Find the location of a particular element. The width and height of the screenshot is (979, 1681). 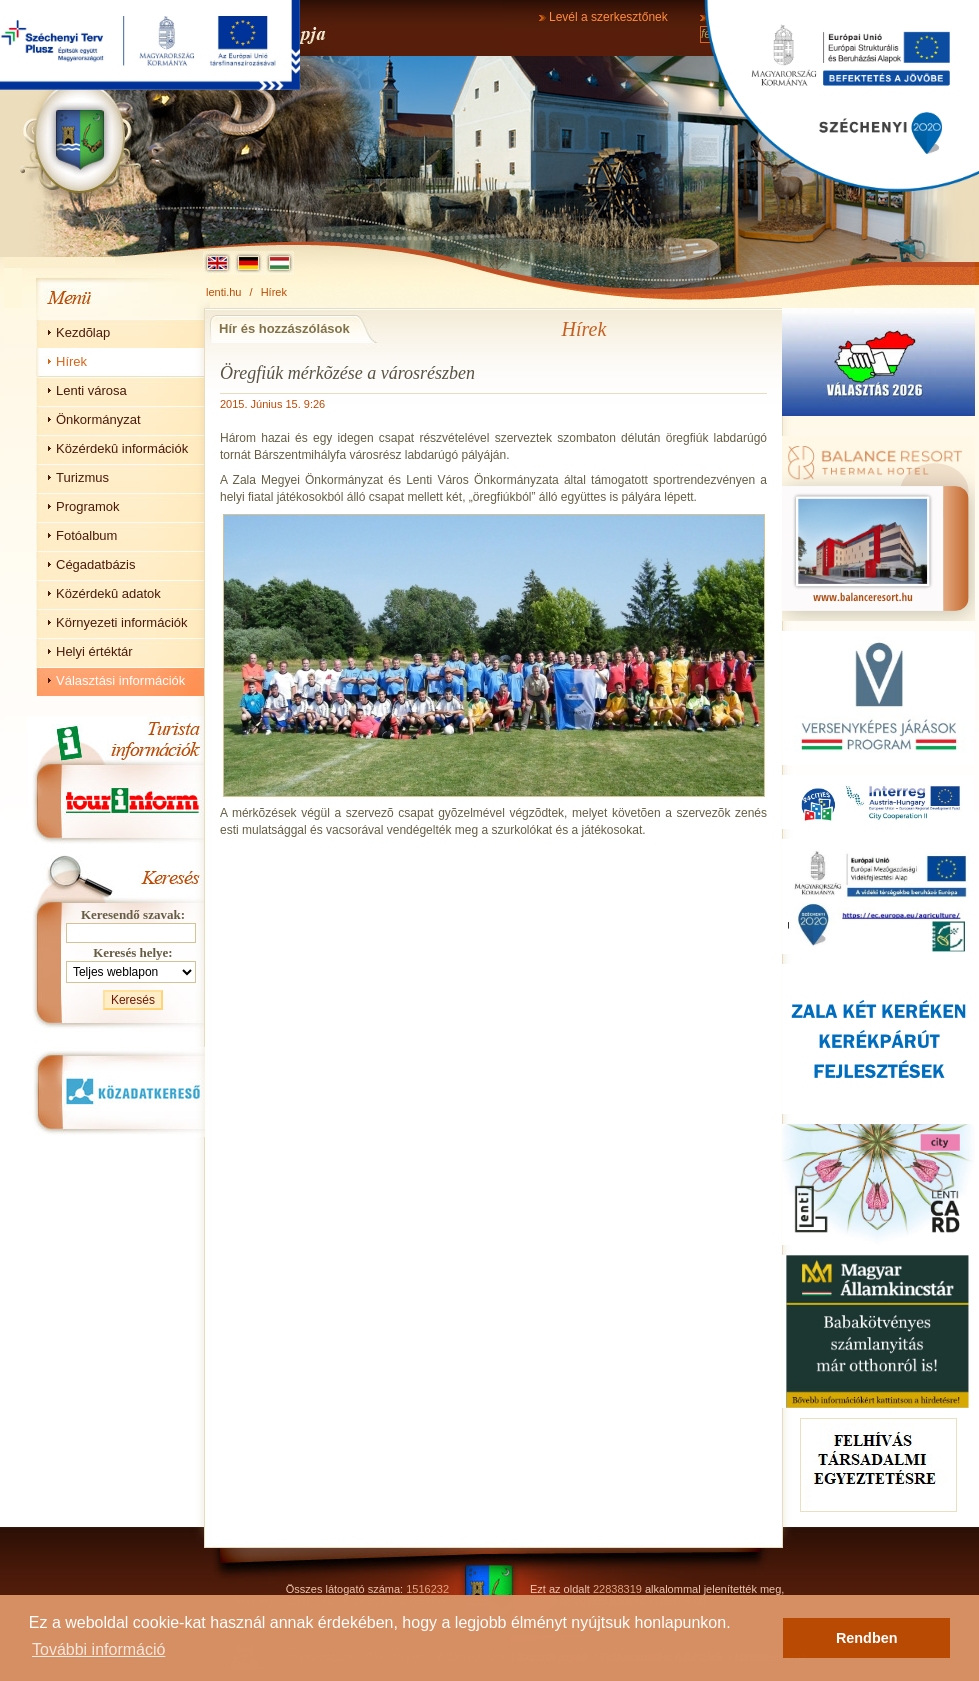

Választási információk is located at coordinates (120, 680).